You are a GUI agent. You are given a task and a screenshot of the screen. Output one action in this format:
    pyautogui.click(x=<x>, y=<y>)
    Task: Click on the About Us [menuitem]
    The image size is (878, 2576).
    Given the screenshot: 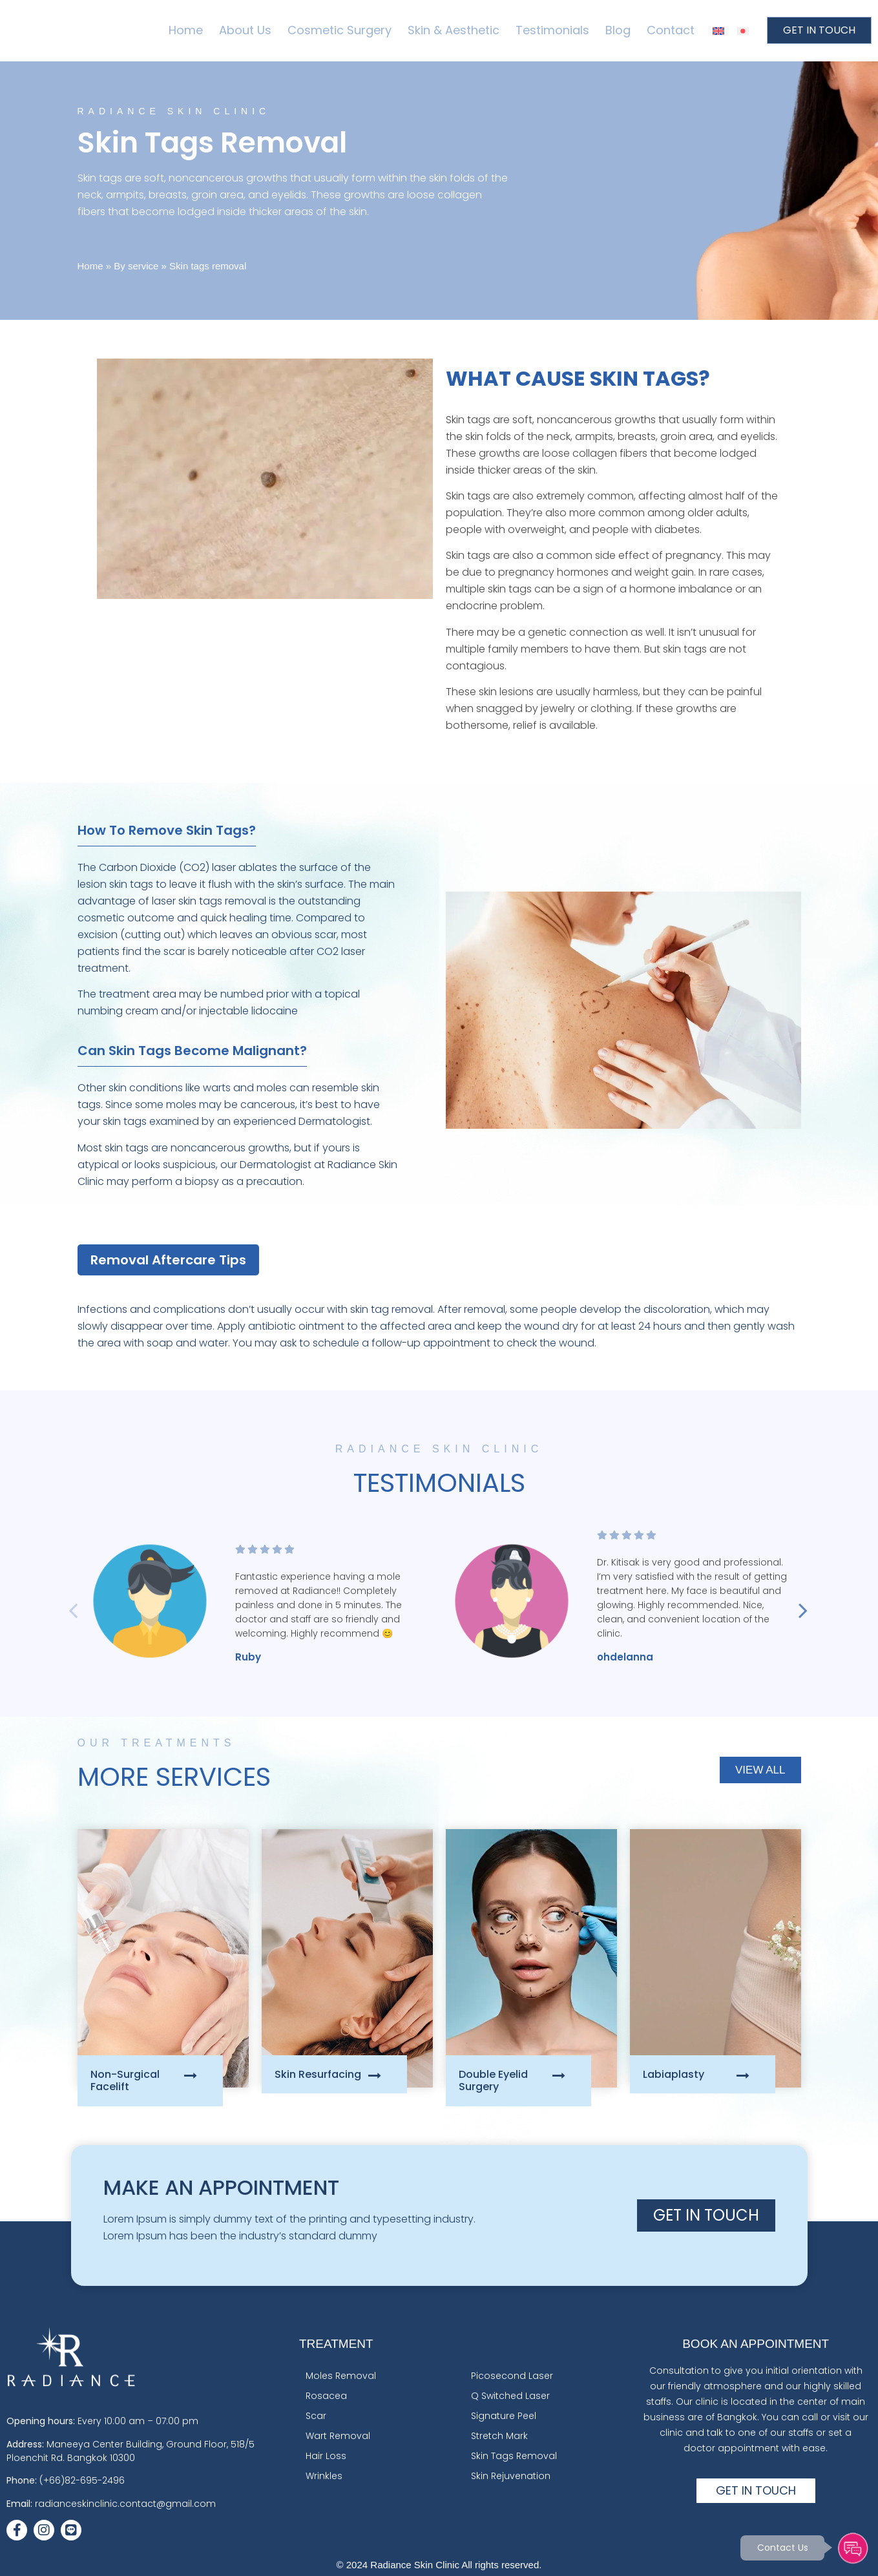 What is the action you would take?
    pyautogui.click(x=245, y=30)
    